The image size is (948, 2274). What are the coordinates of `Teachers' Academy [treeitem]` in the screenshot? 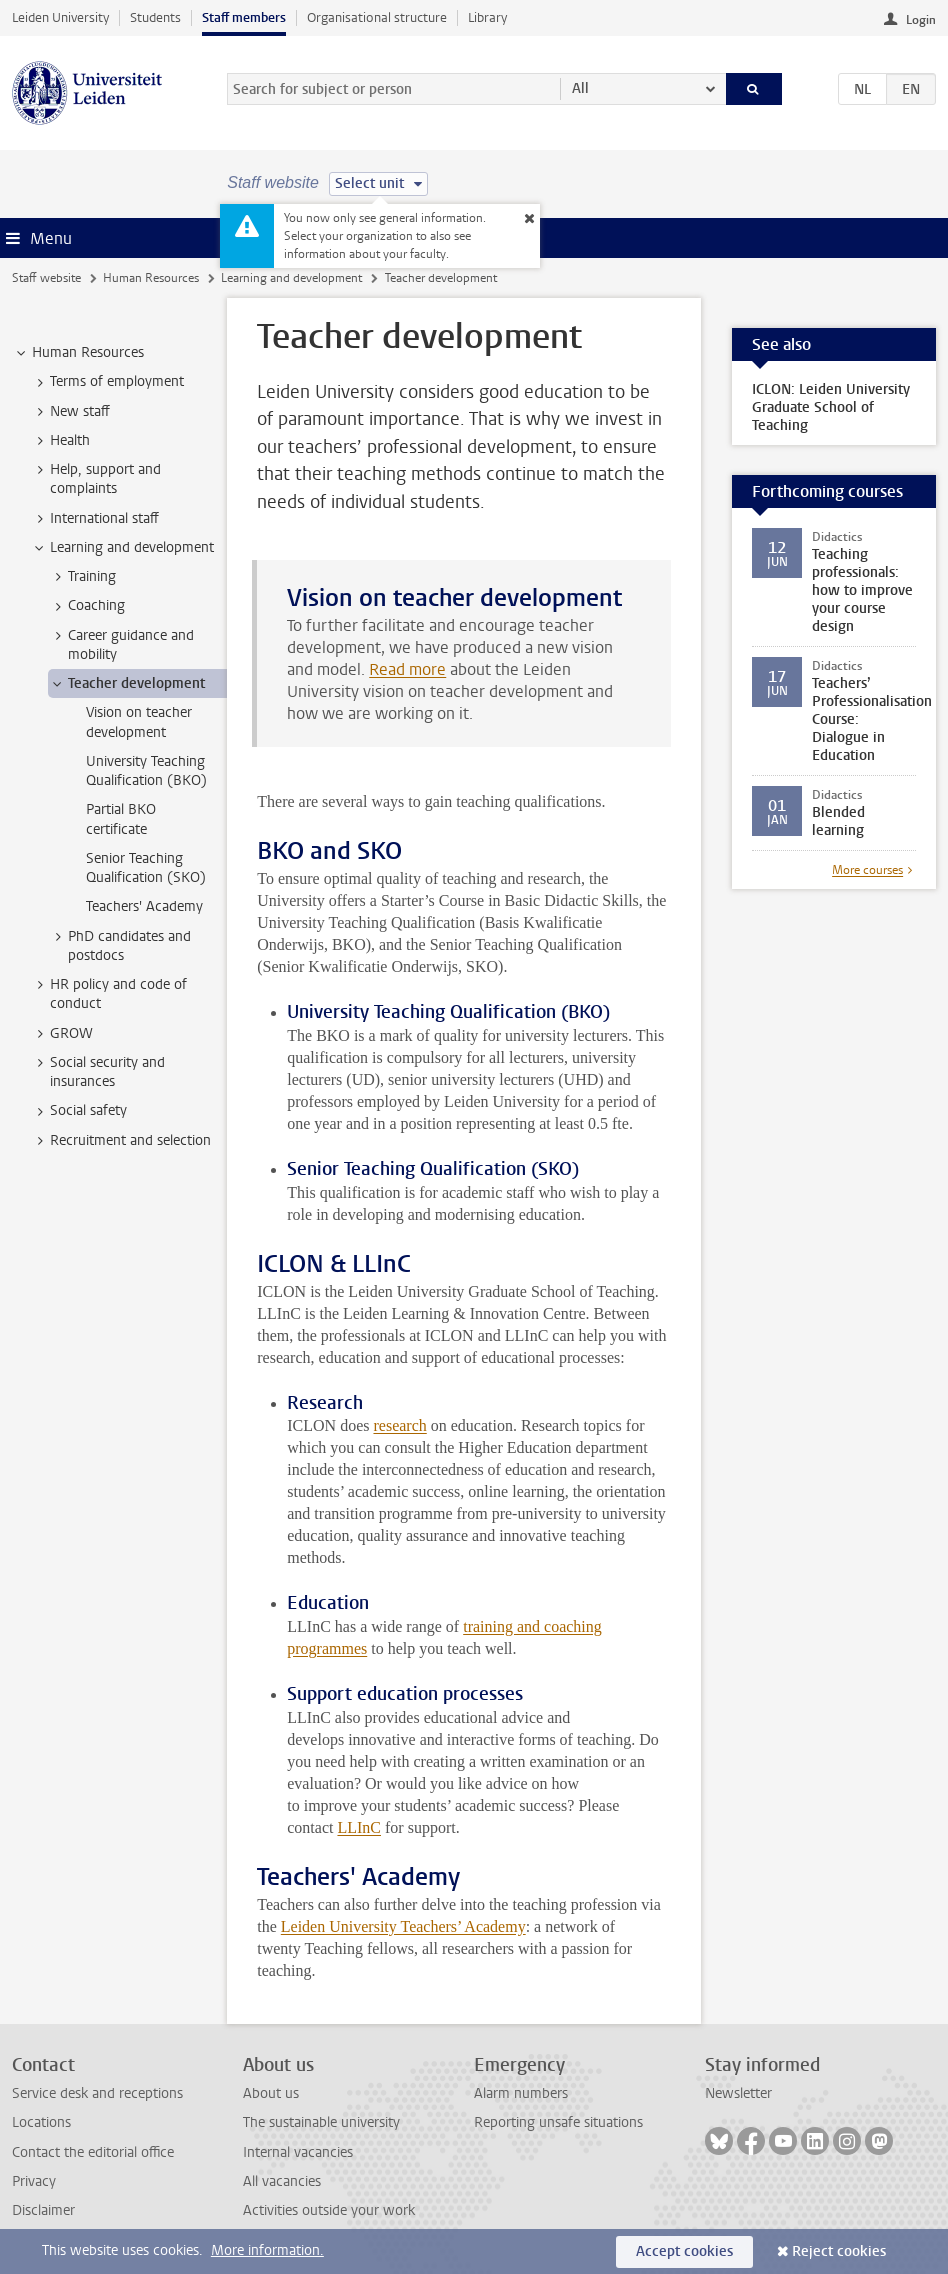 It's located at (144, 906).